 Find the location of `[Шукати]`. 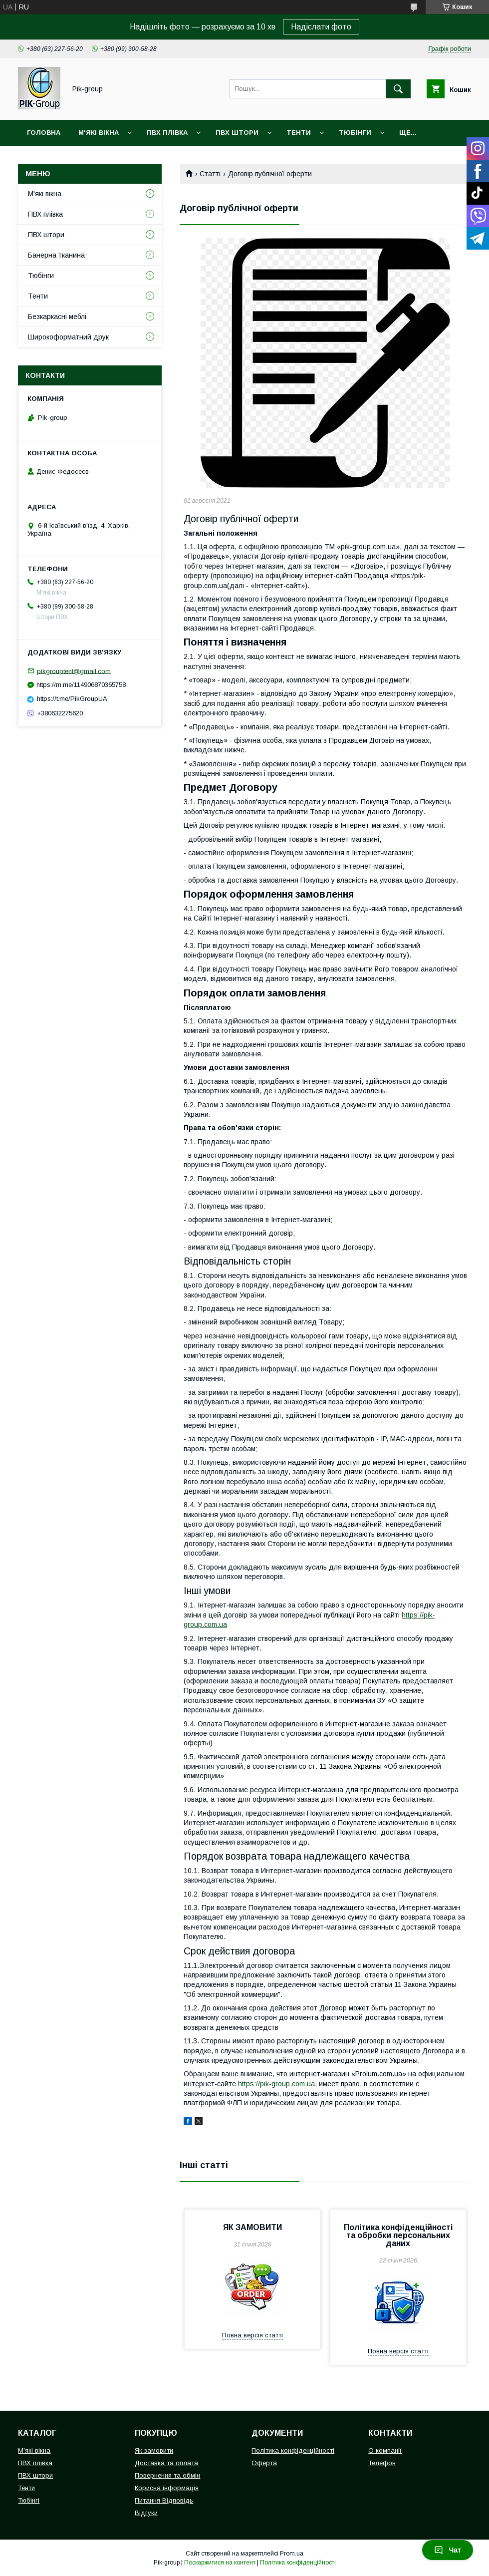

[Шукати] is located at coordinates (398, 88).